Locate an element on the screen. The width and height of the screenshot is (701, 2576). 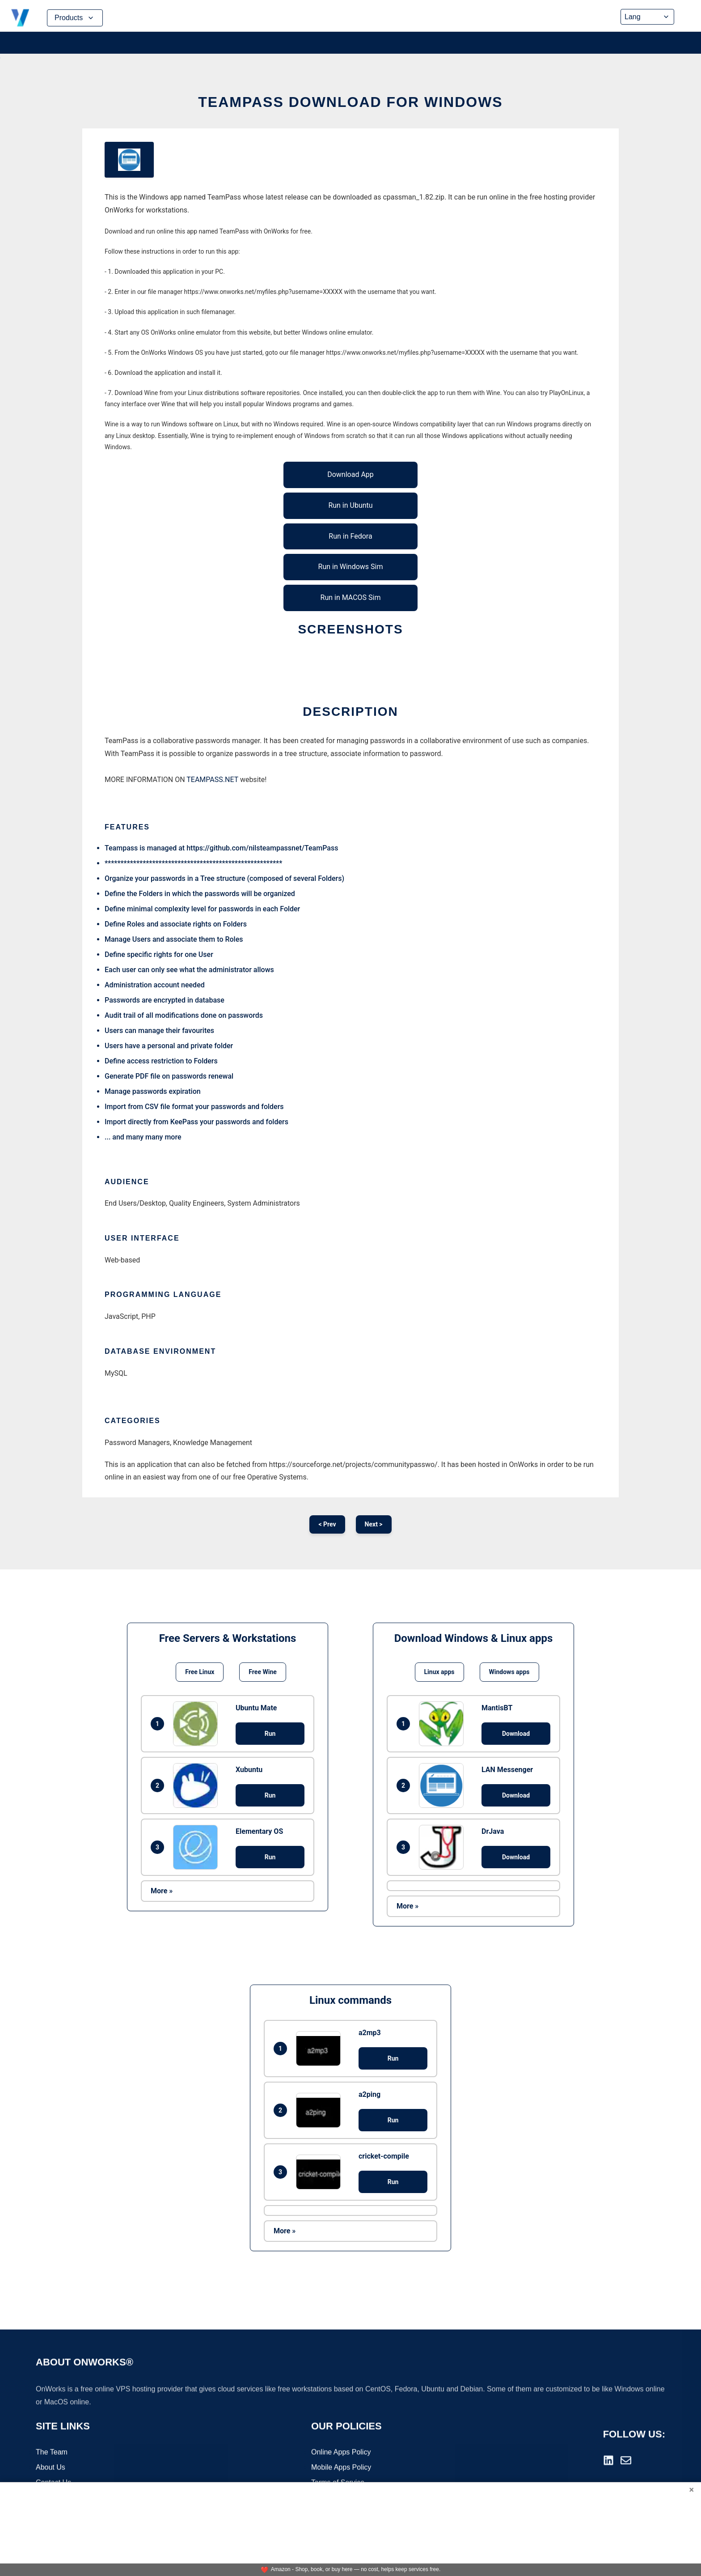
More » is located at coordinates (162, 1891).